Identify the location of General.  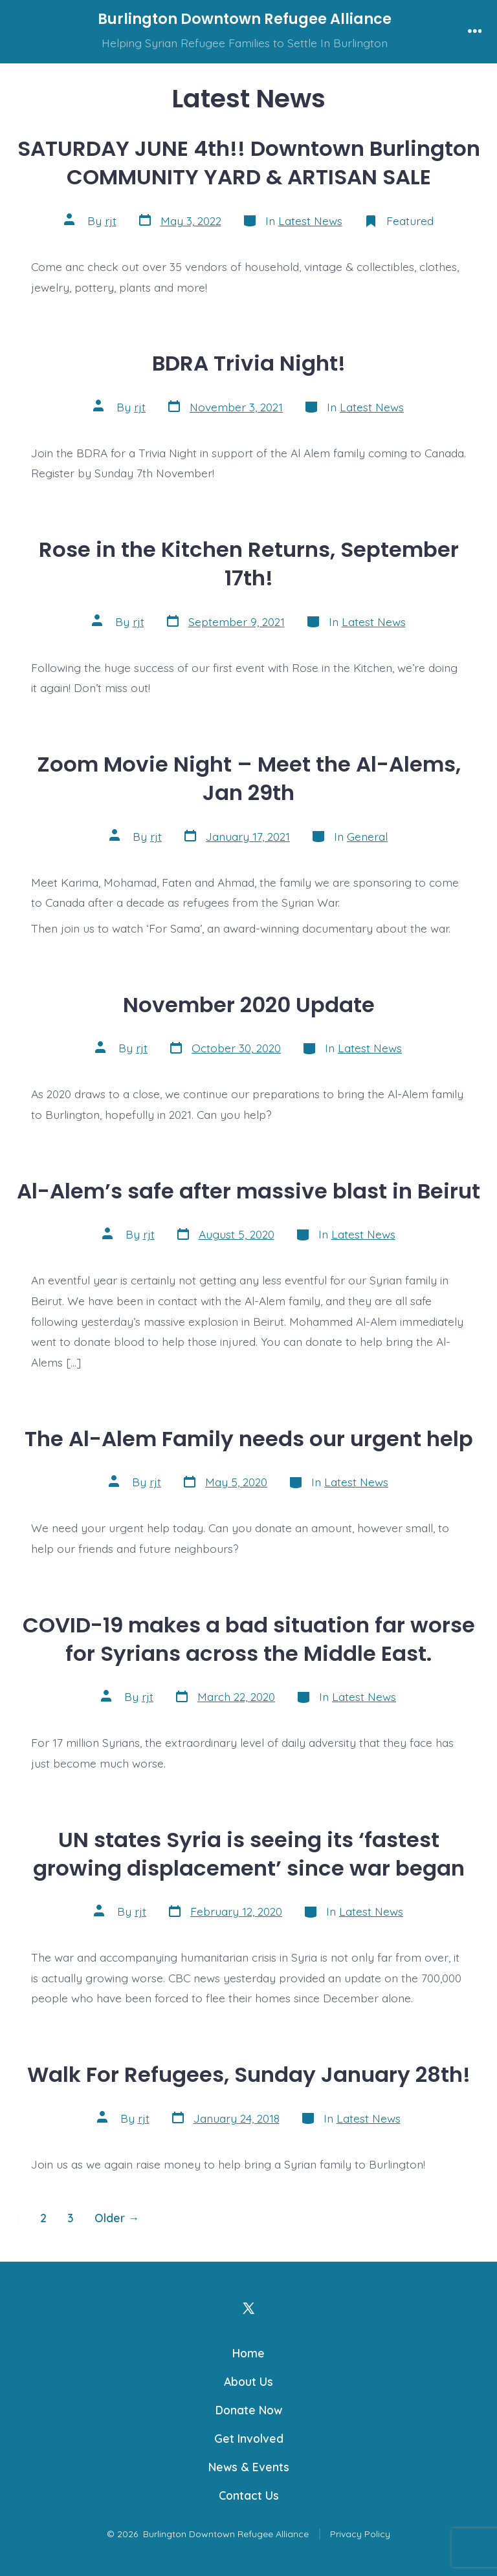
(367, 836).